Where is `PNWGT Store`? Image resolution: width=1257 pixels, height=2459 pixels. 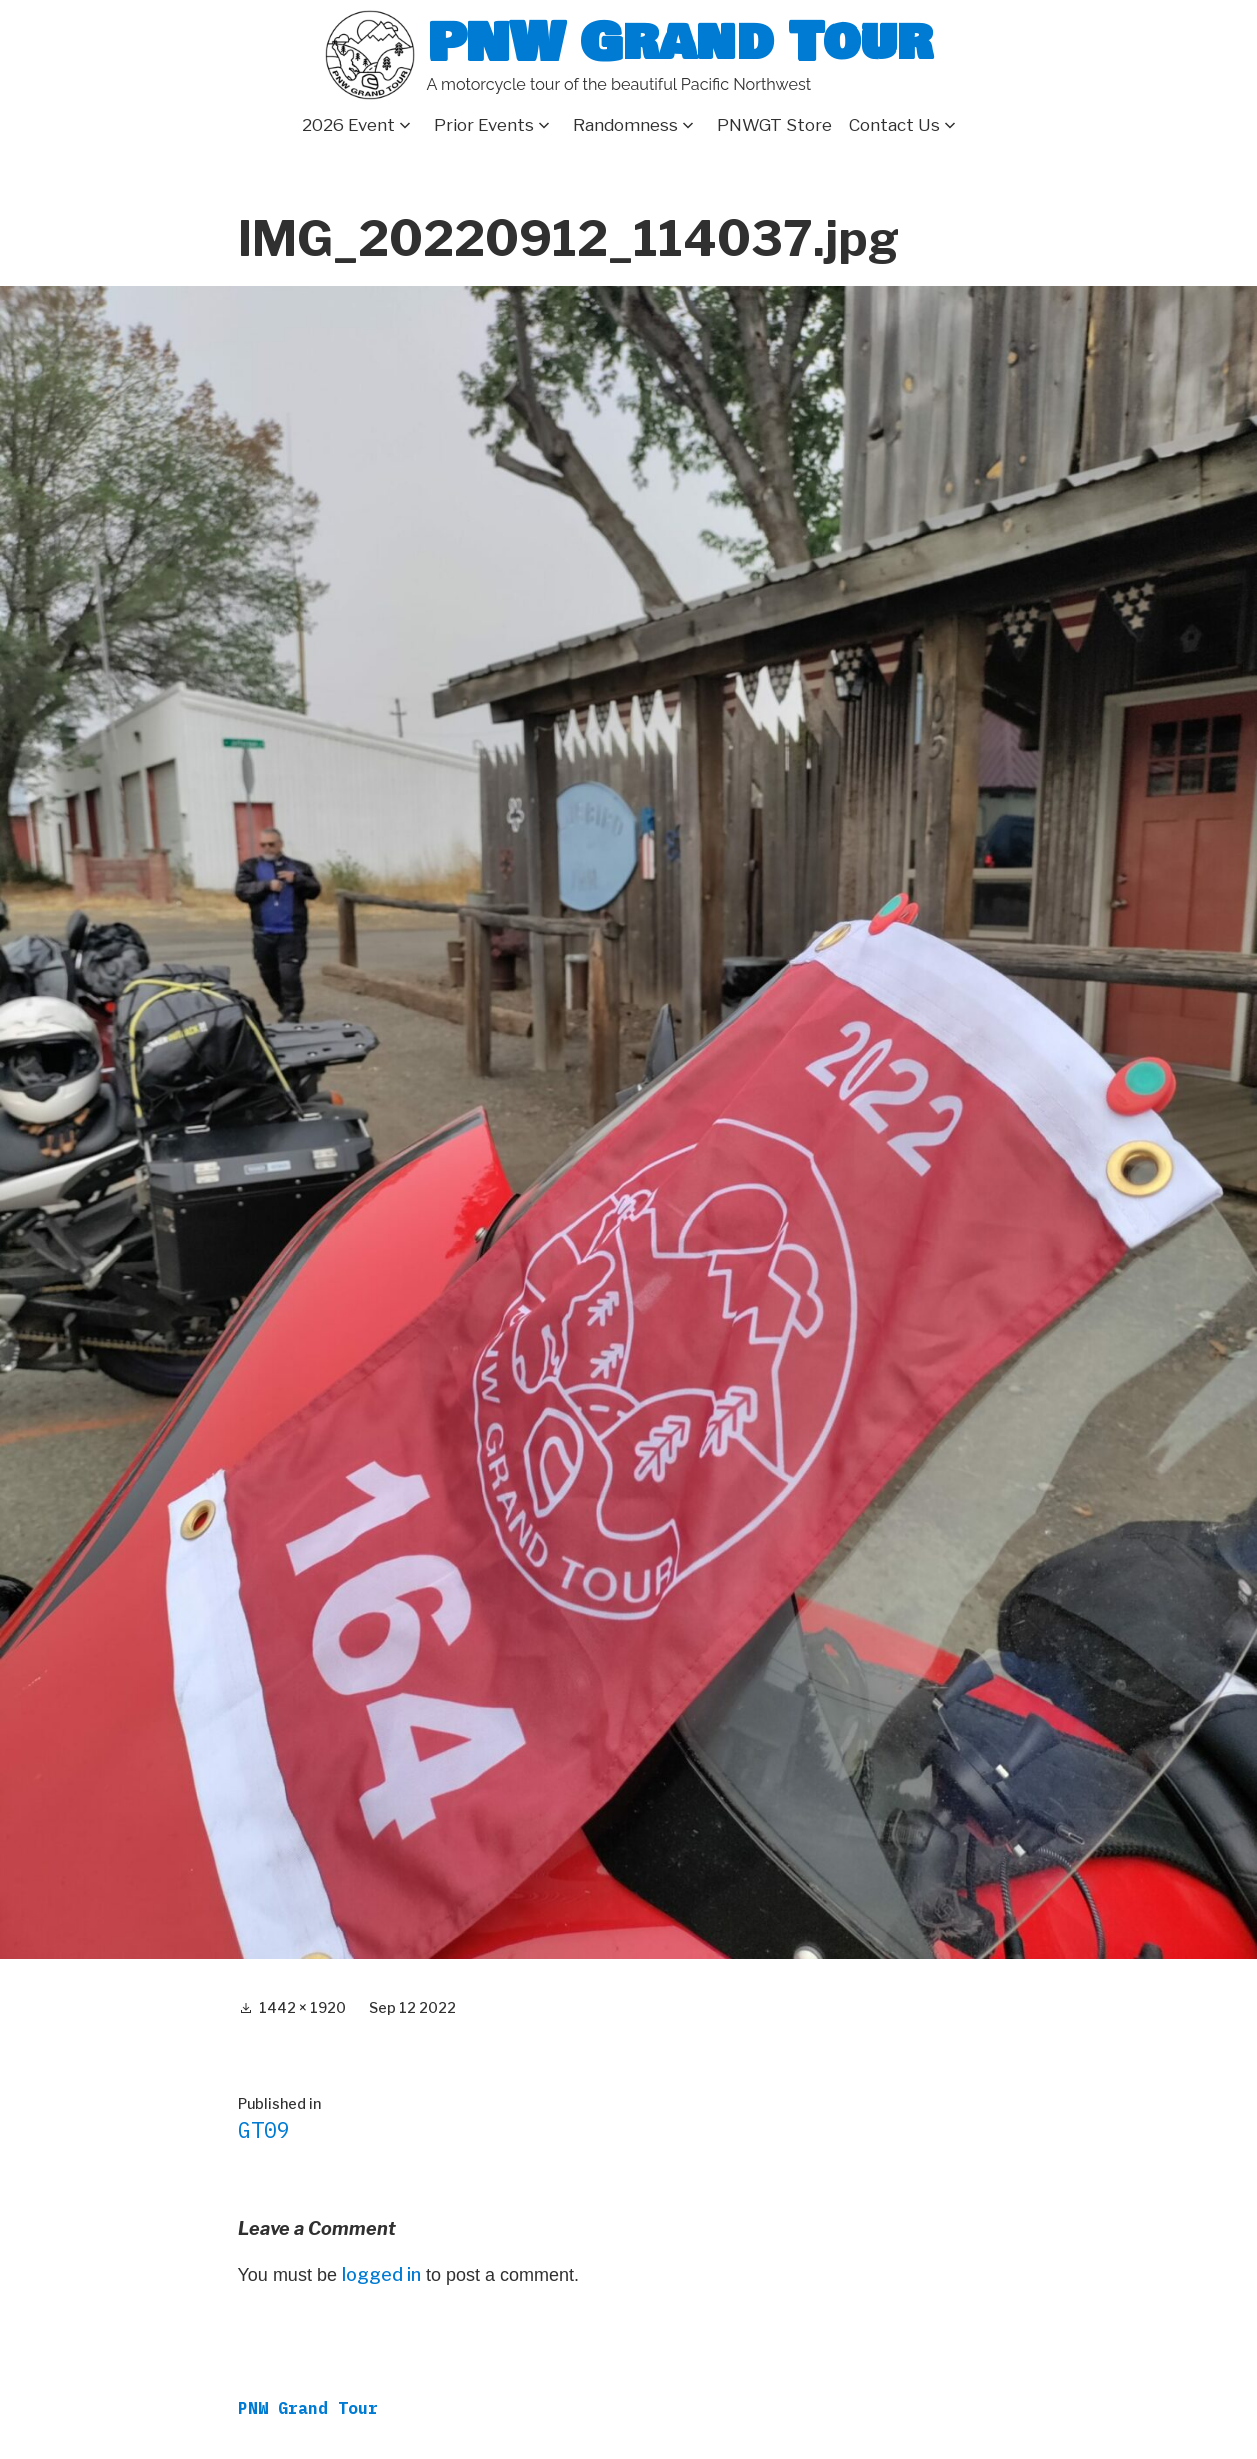 PNWGT Store is located at coordinates (774, 125).